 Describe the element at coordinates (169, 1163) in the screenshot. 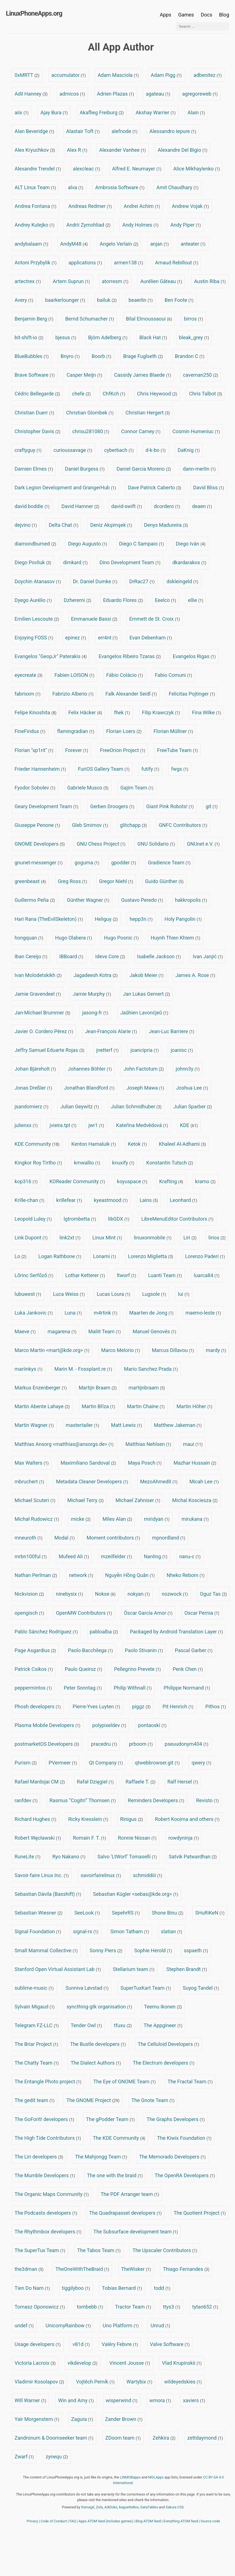

I see `Konstantin Tutsch` at that location.